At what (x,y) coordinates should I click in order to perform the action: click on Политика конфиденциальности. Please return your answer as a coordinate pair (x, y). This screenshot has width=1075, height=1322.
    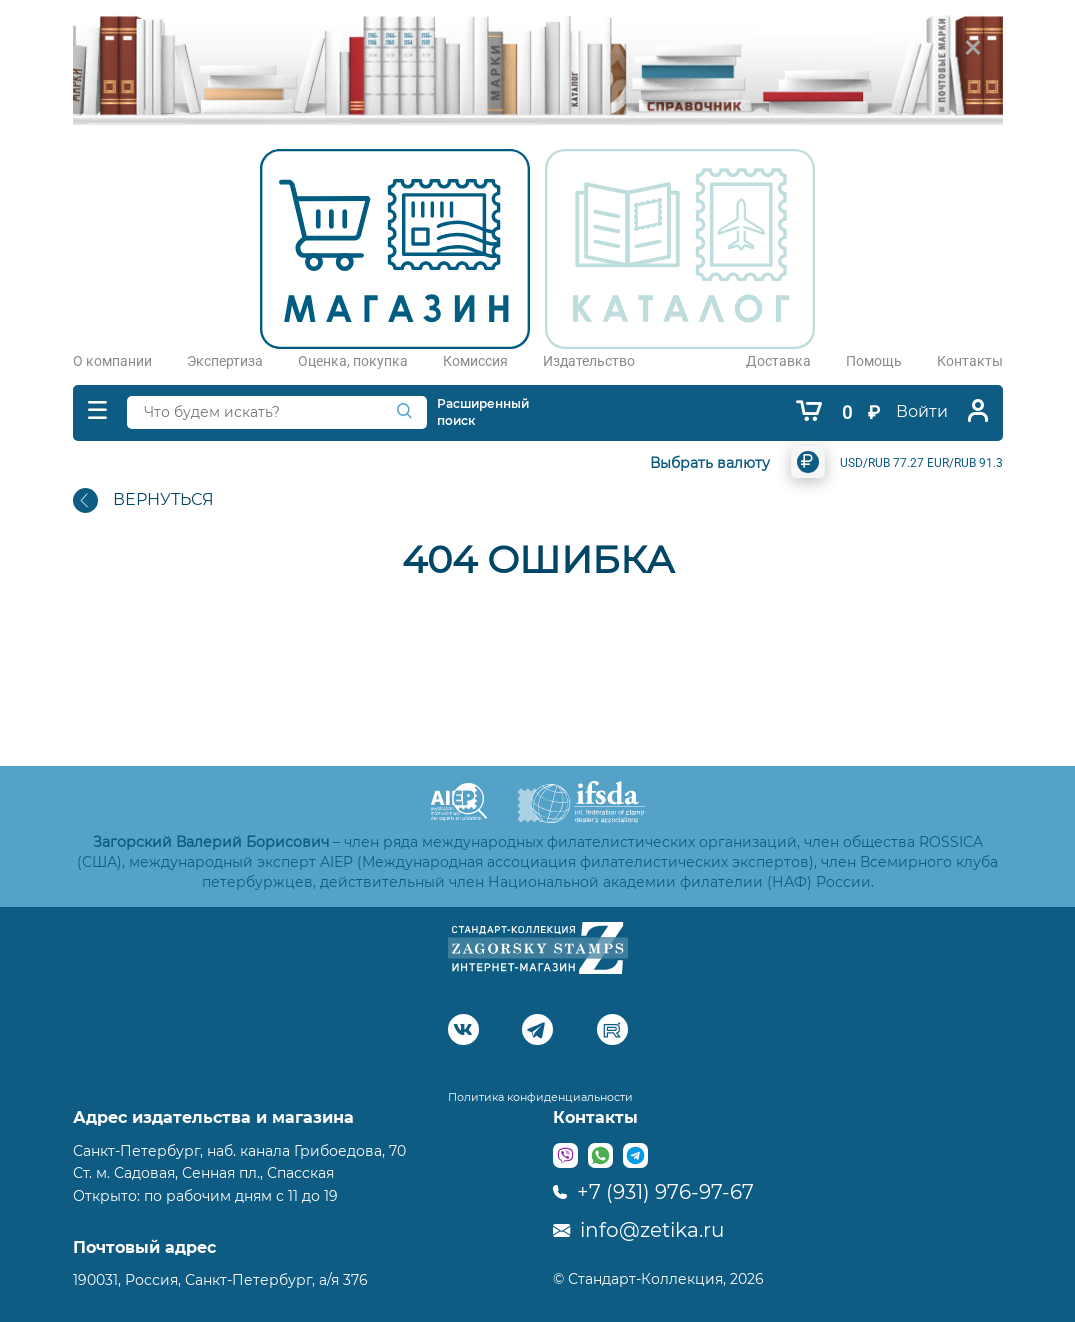
    Looking at the image, I should click on (540, 1097).